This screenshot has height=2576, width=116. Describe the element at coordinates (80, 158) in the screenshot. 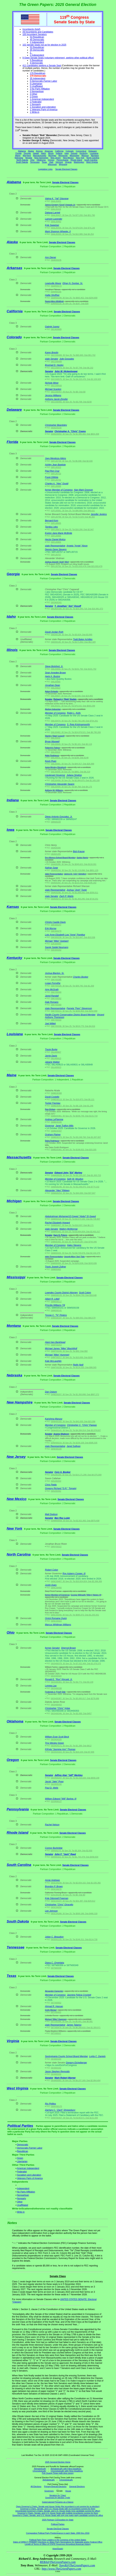

I see `New York` at that location.